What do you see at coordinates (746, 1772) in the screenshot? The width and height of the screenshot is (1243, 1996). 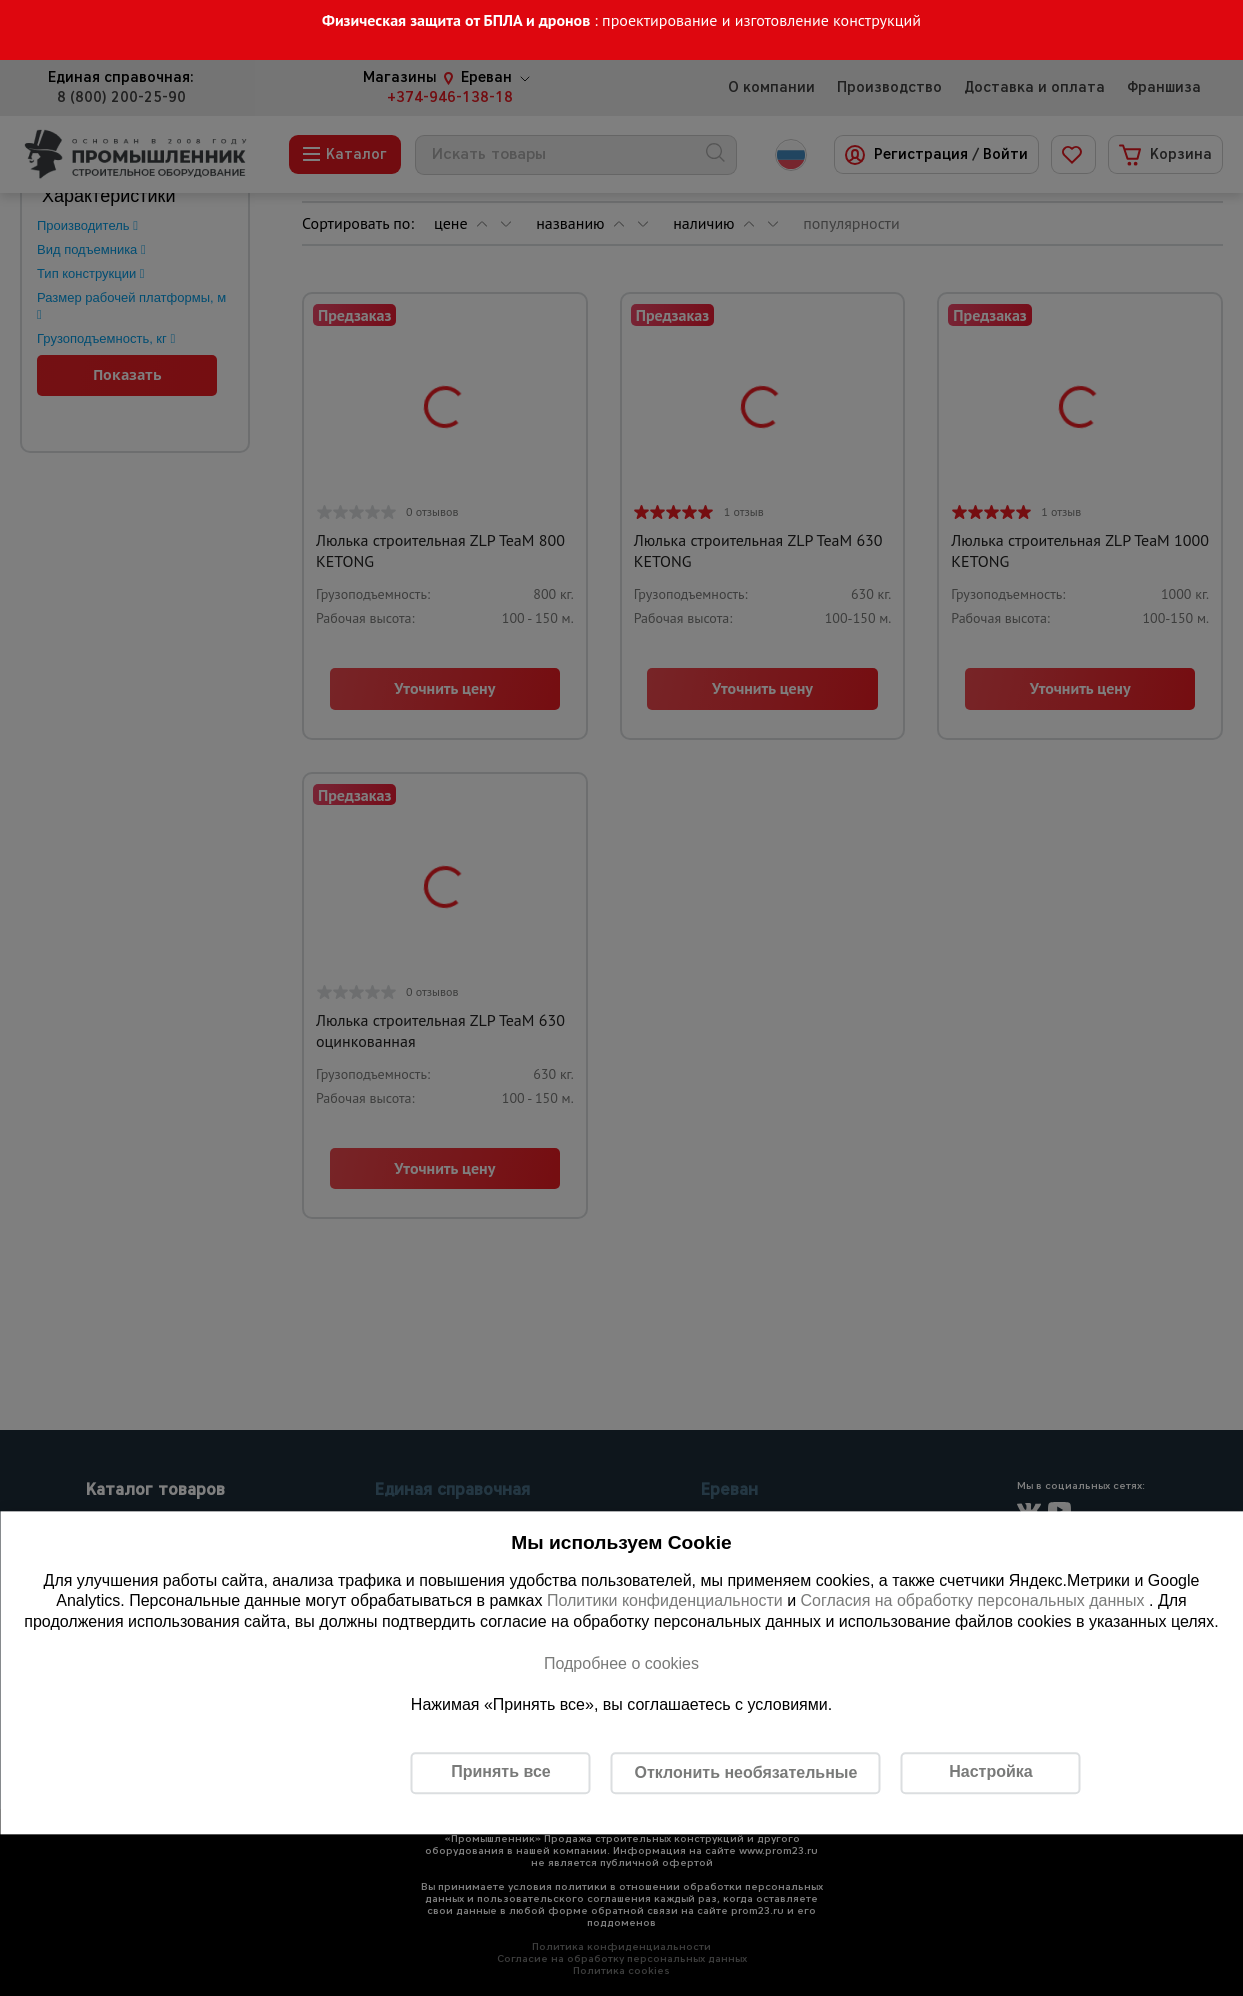 I see `Отклонить необязательные` at bounding box center [746, 1772].